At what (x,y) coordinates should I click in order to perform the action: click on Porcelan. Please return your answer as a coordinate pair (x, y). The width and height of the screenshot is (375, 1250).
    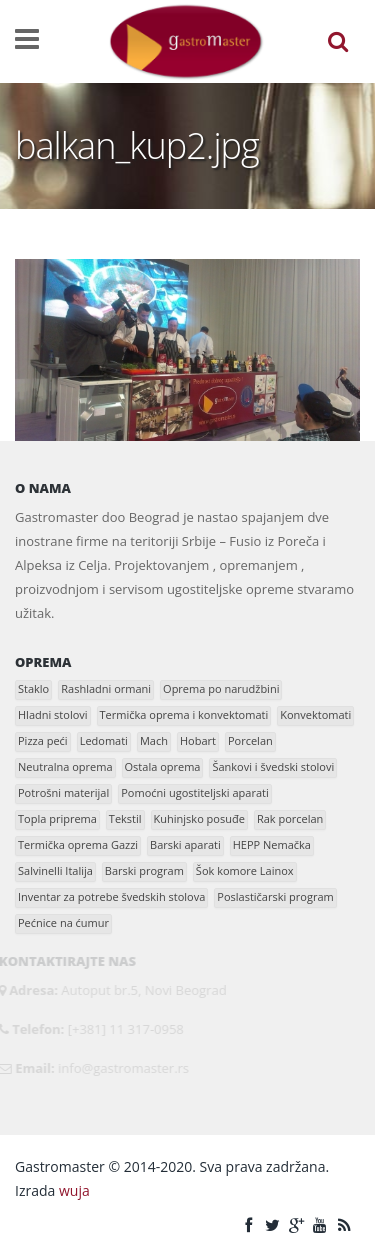
    Looking at the image, I should click on (250, 740).